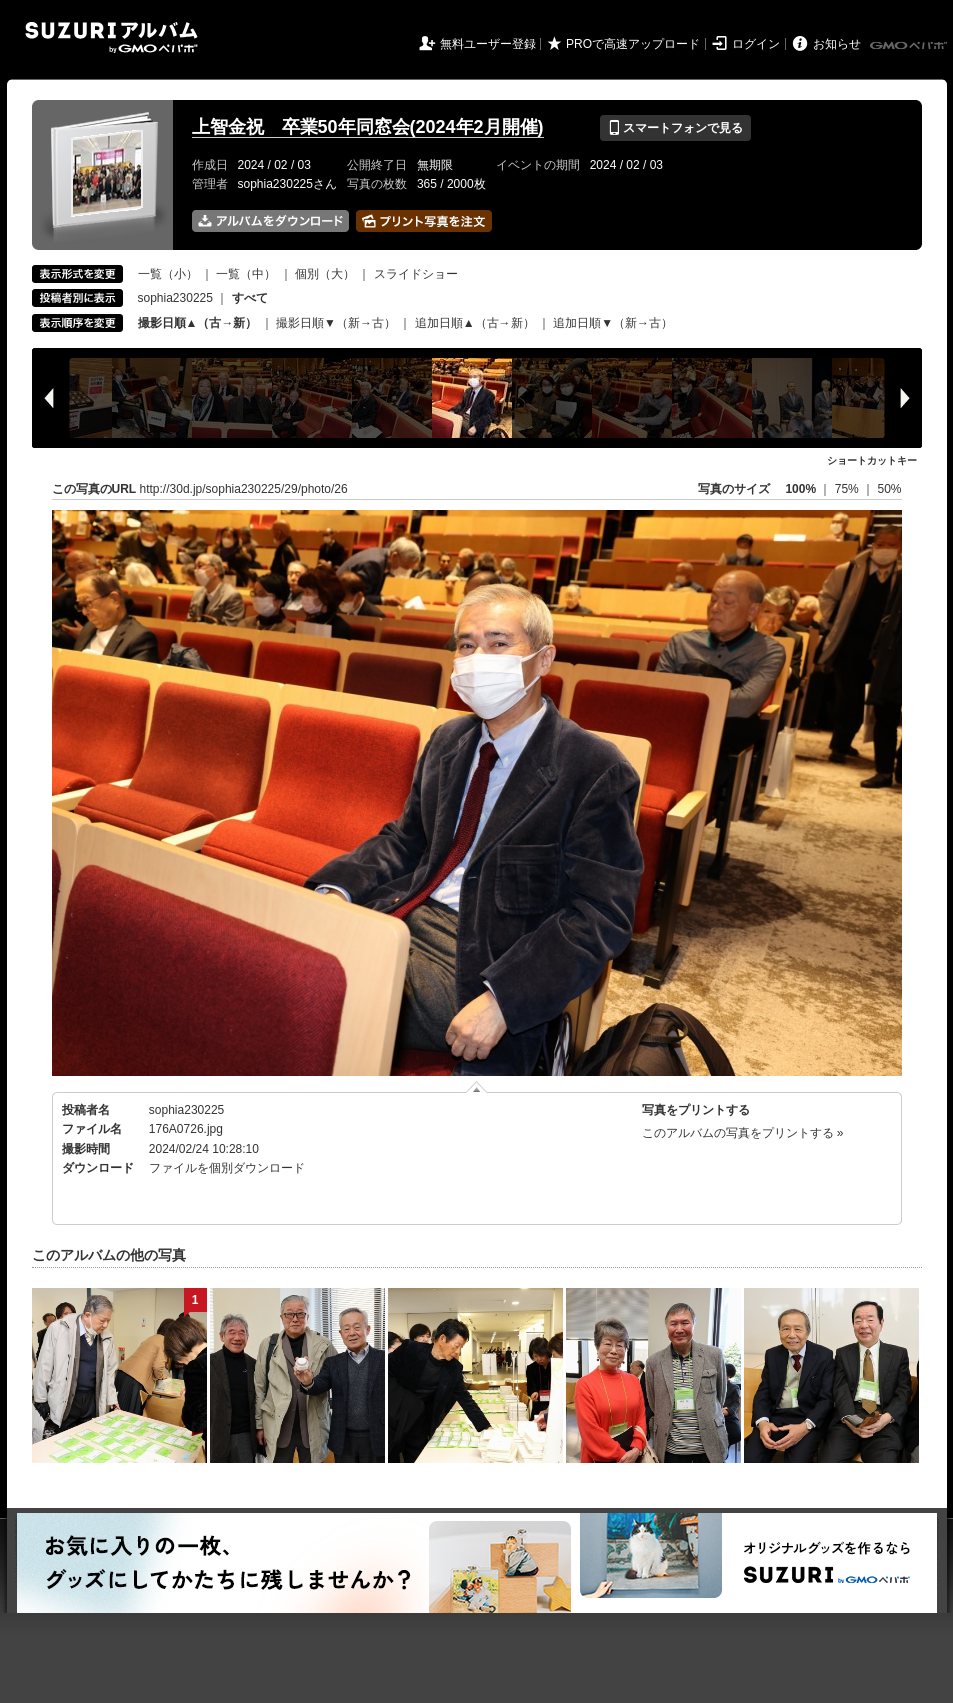  Describe the element at coordinates (244, 489) in the screenshot. I see `http://30d.jp/sophia230225/29/photo/26` at that location.